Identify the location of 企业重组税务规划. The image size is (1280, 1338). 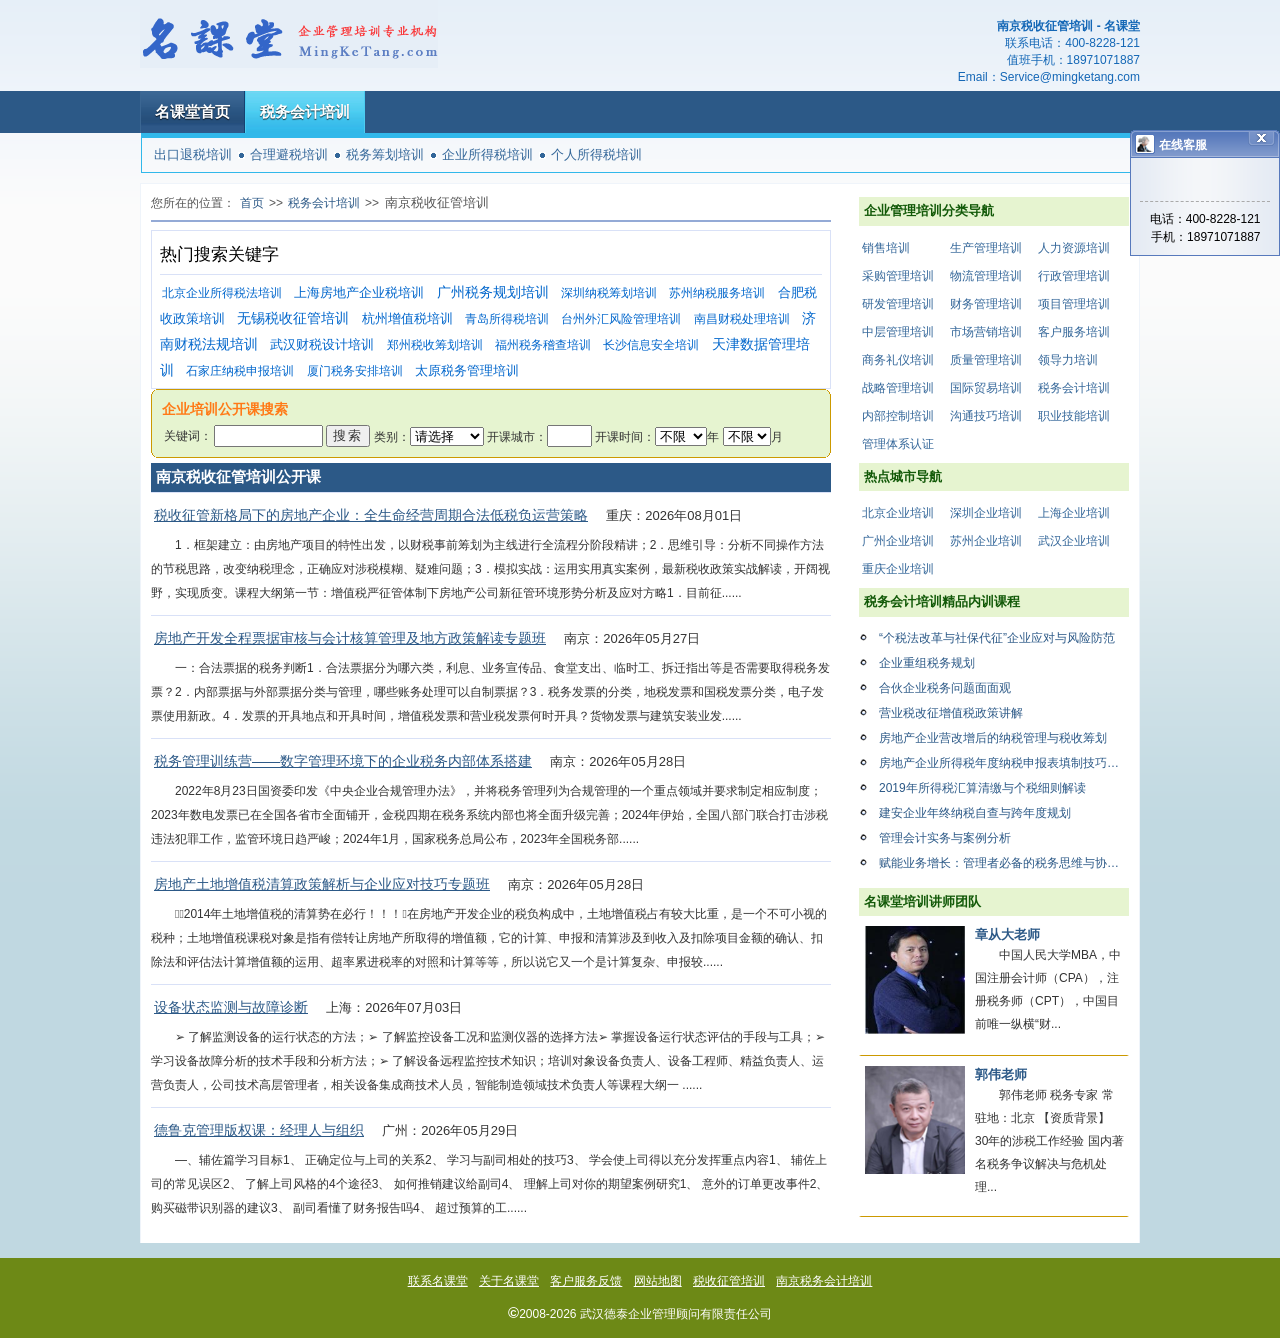
(927, 663).